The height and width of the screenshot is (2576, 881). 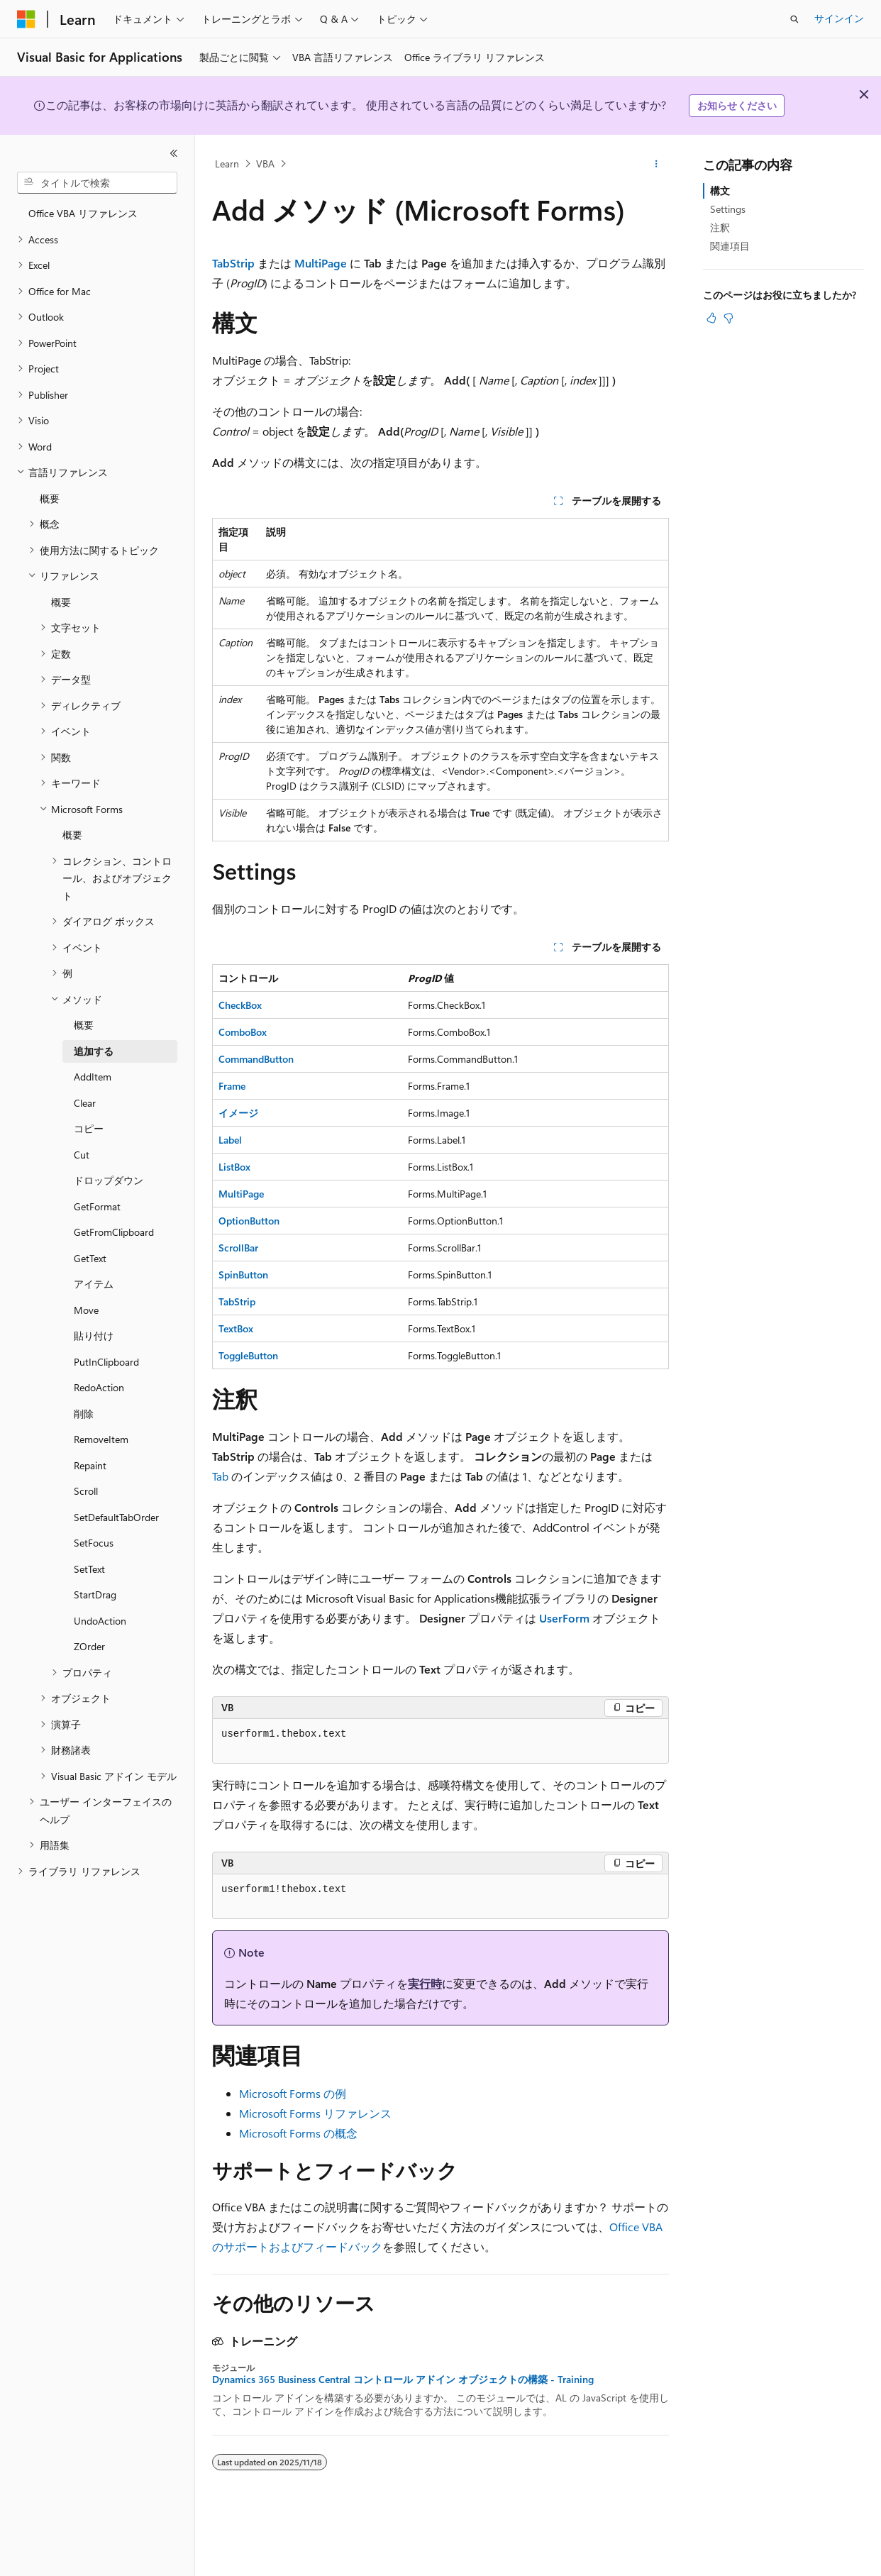 I want to click on [検索を開く], so click(x=794, y=19).